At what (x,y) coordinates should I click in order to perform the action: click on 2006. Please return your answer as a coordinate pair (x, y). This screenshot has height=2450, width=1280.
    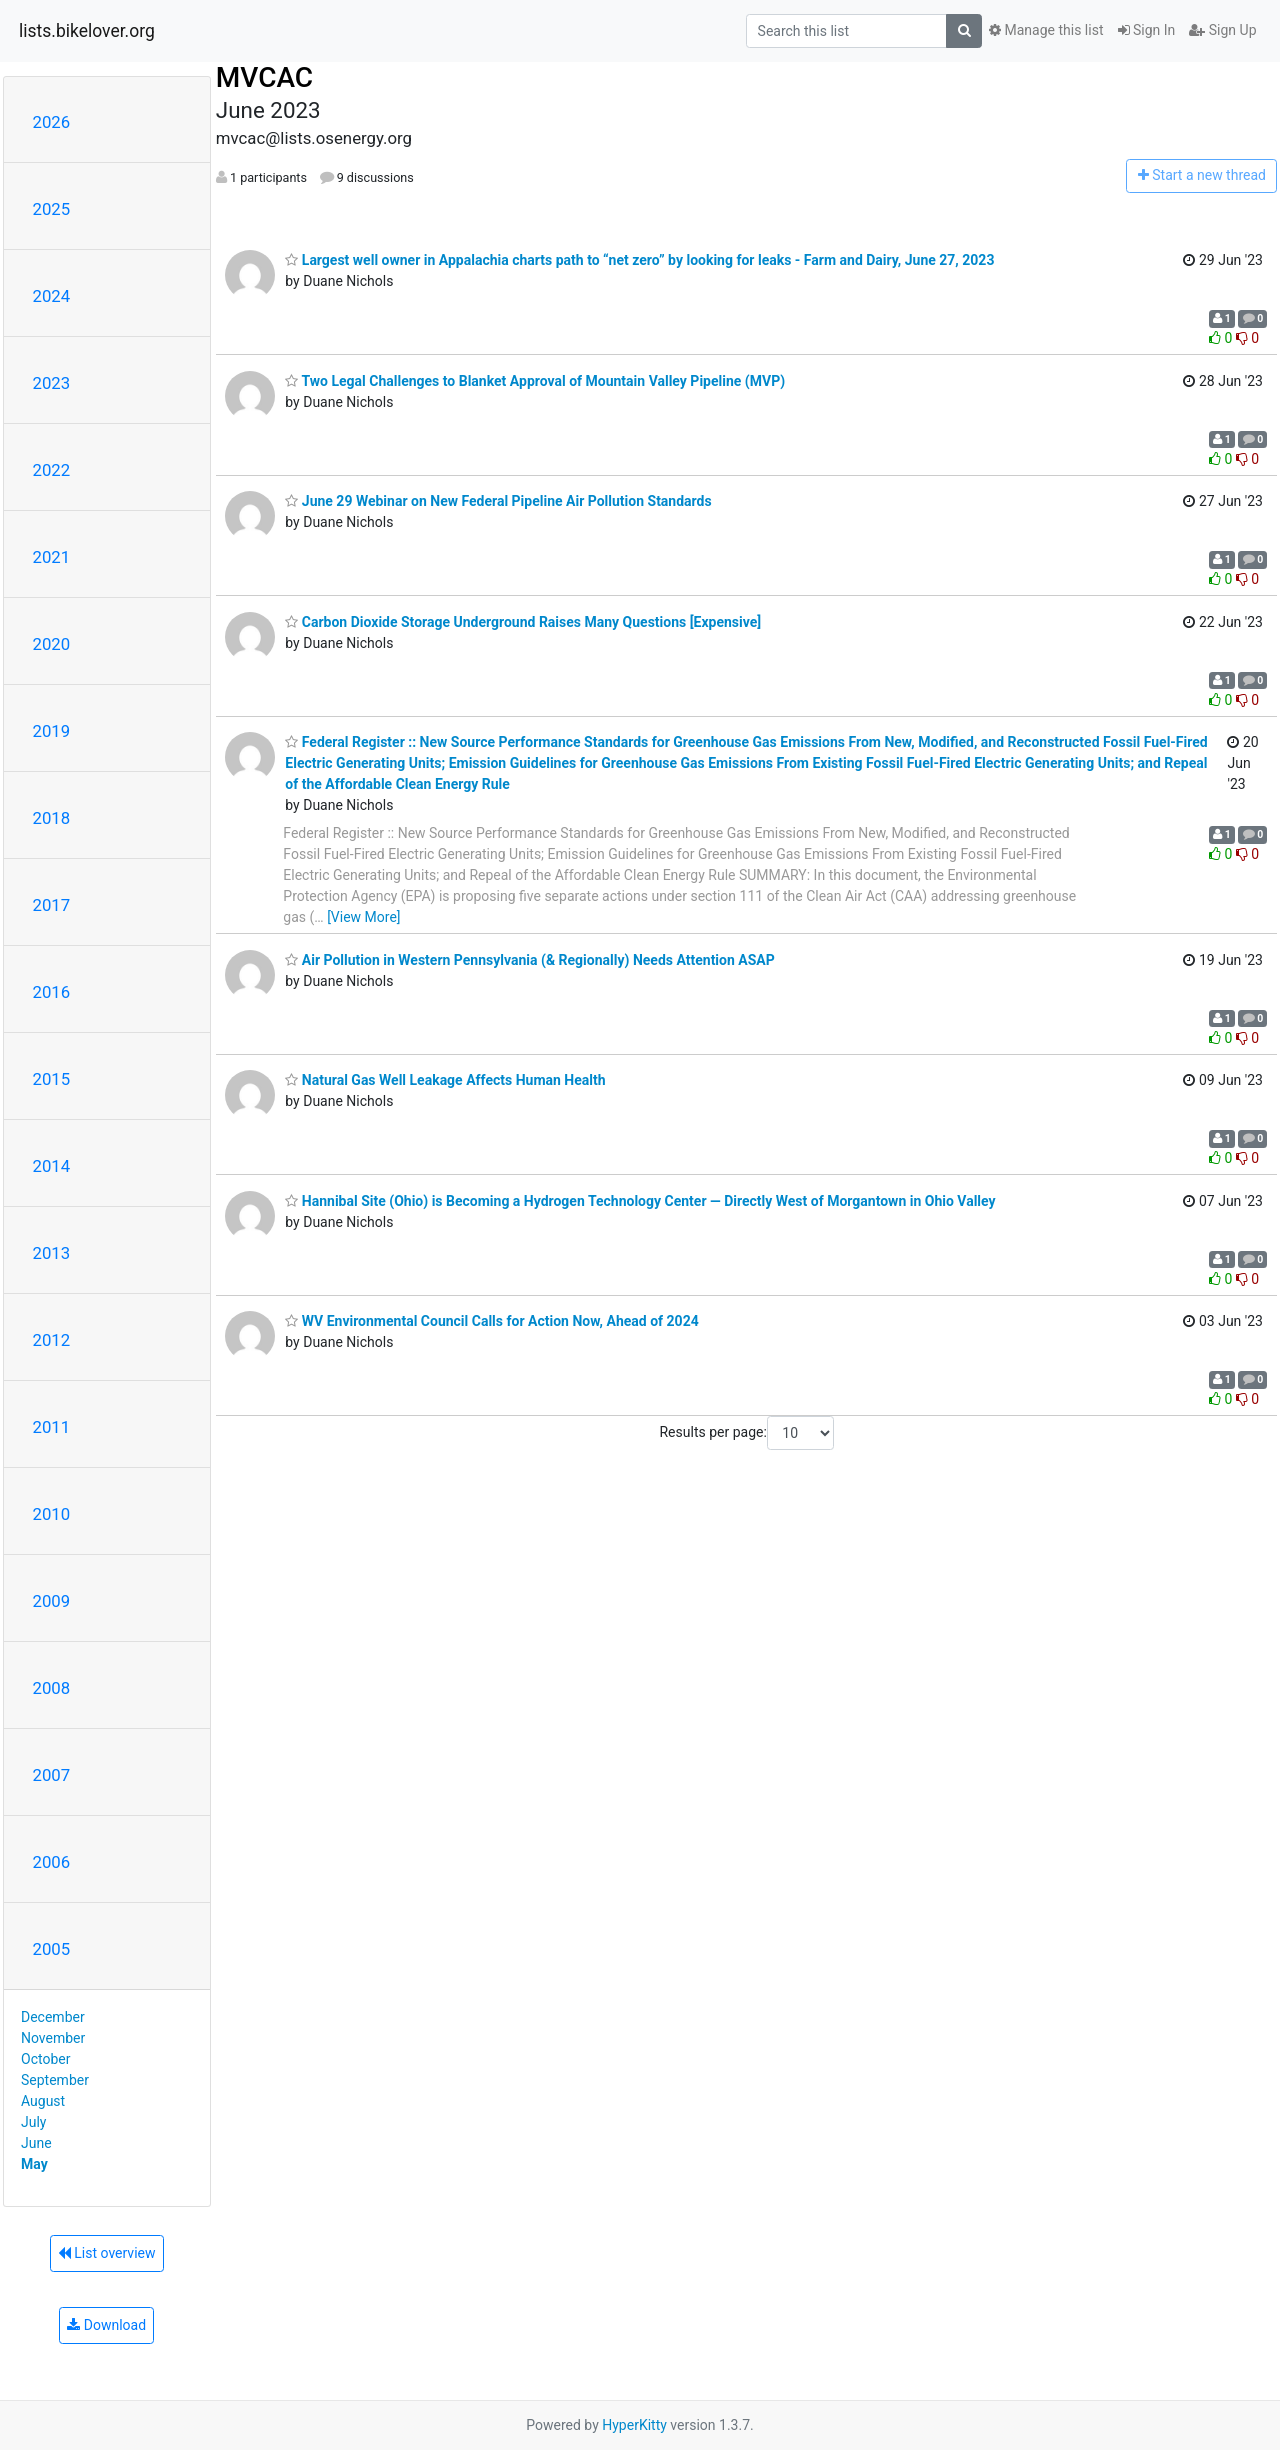
    Looking at the image, I should click on (52, 1862).